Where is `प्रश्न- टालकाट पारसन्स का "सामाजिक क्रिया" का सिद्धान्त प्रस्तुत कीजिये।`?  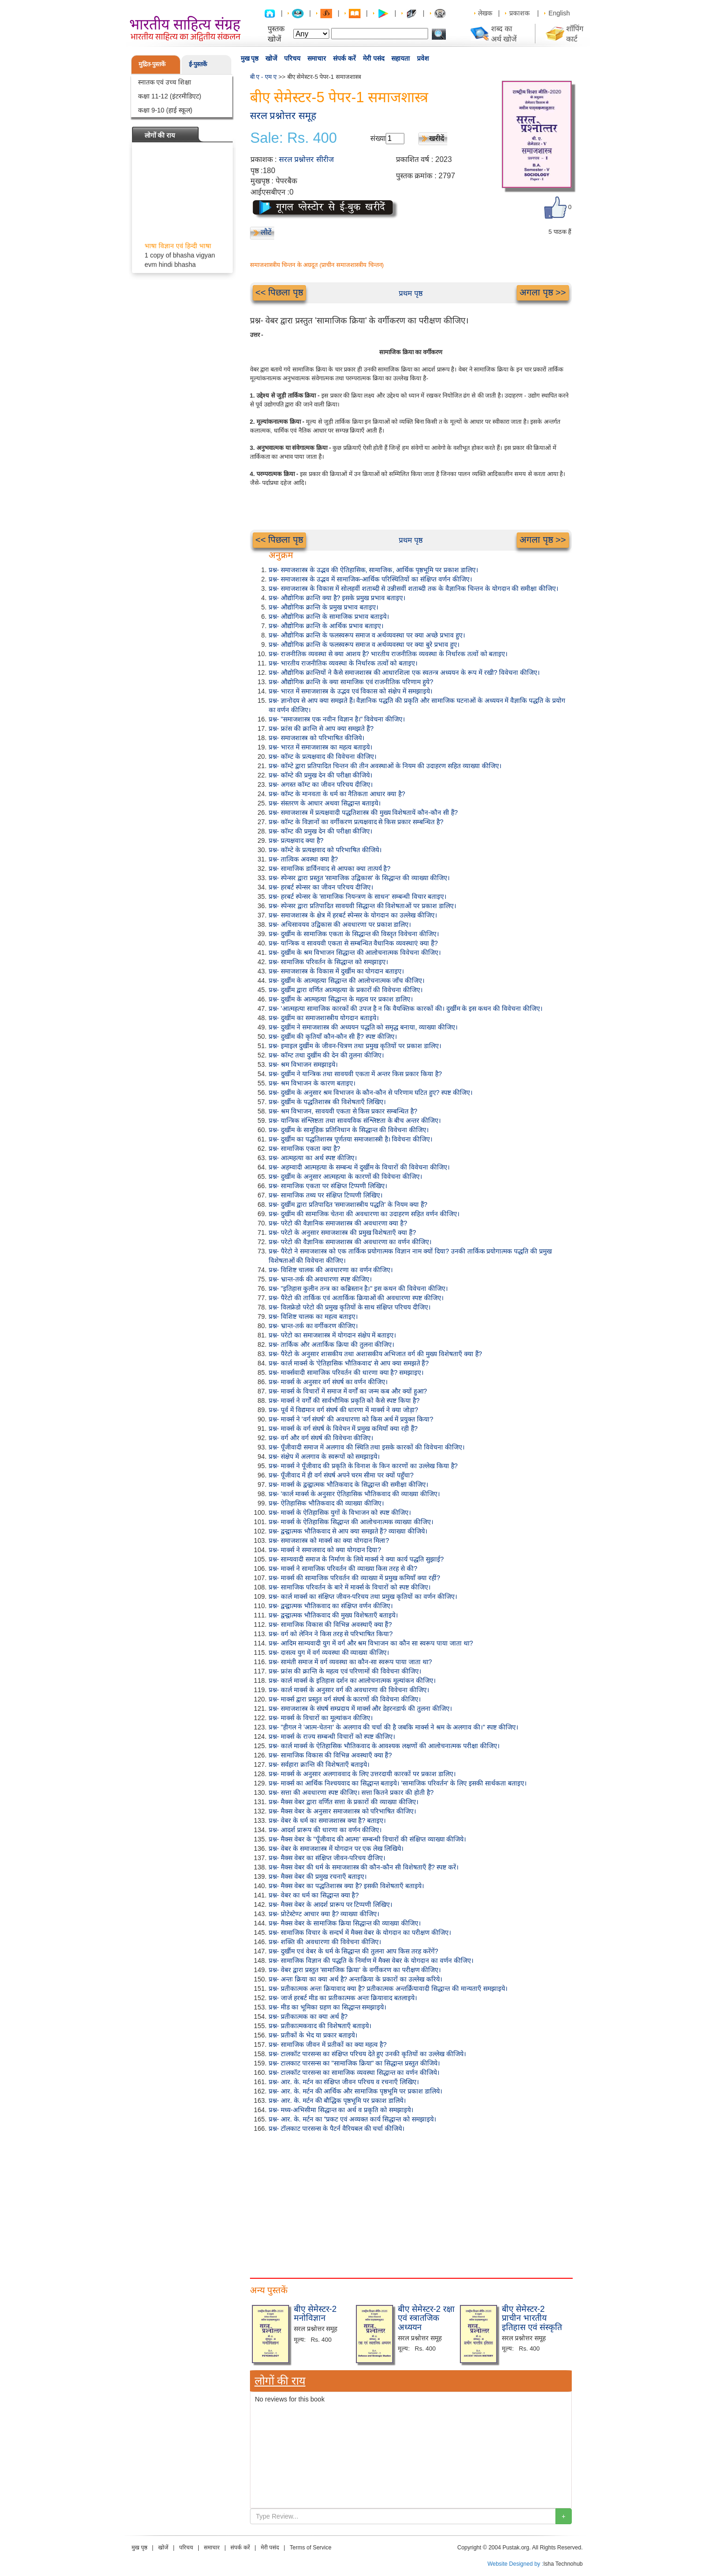 प्रश्न- टालकाट पारसन्स का "सामाजिक क्रिया" का सिद्धान्त प्रस्तुत कीजिये। is located at coordinates (354, 2063).